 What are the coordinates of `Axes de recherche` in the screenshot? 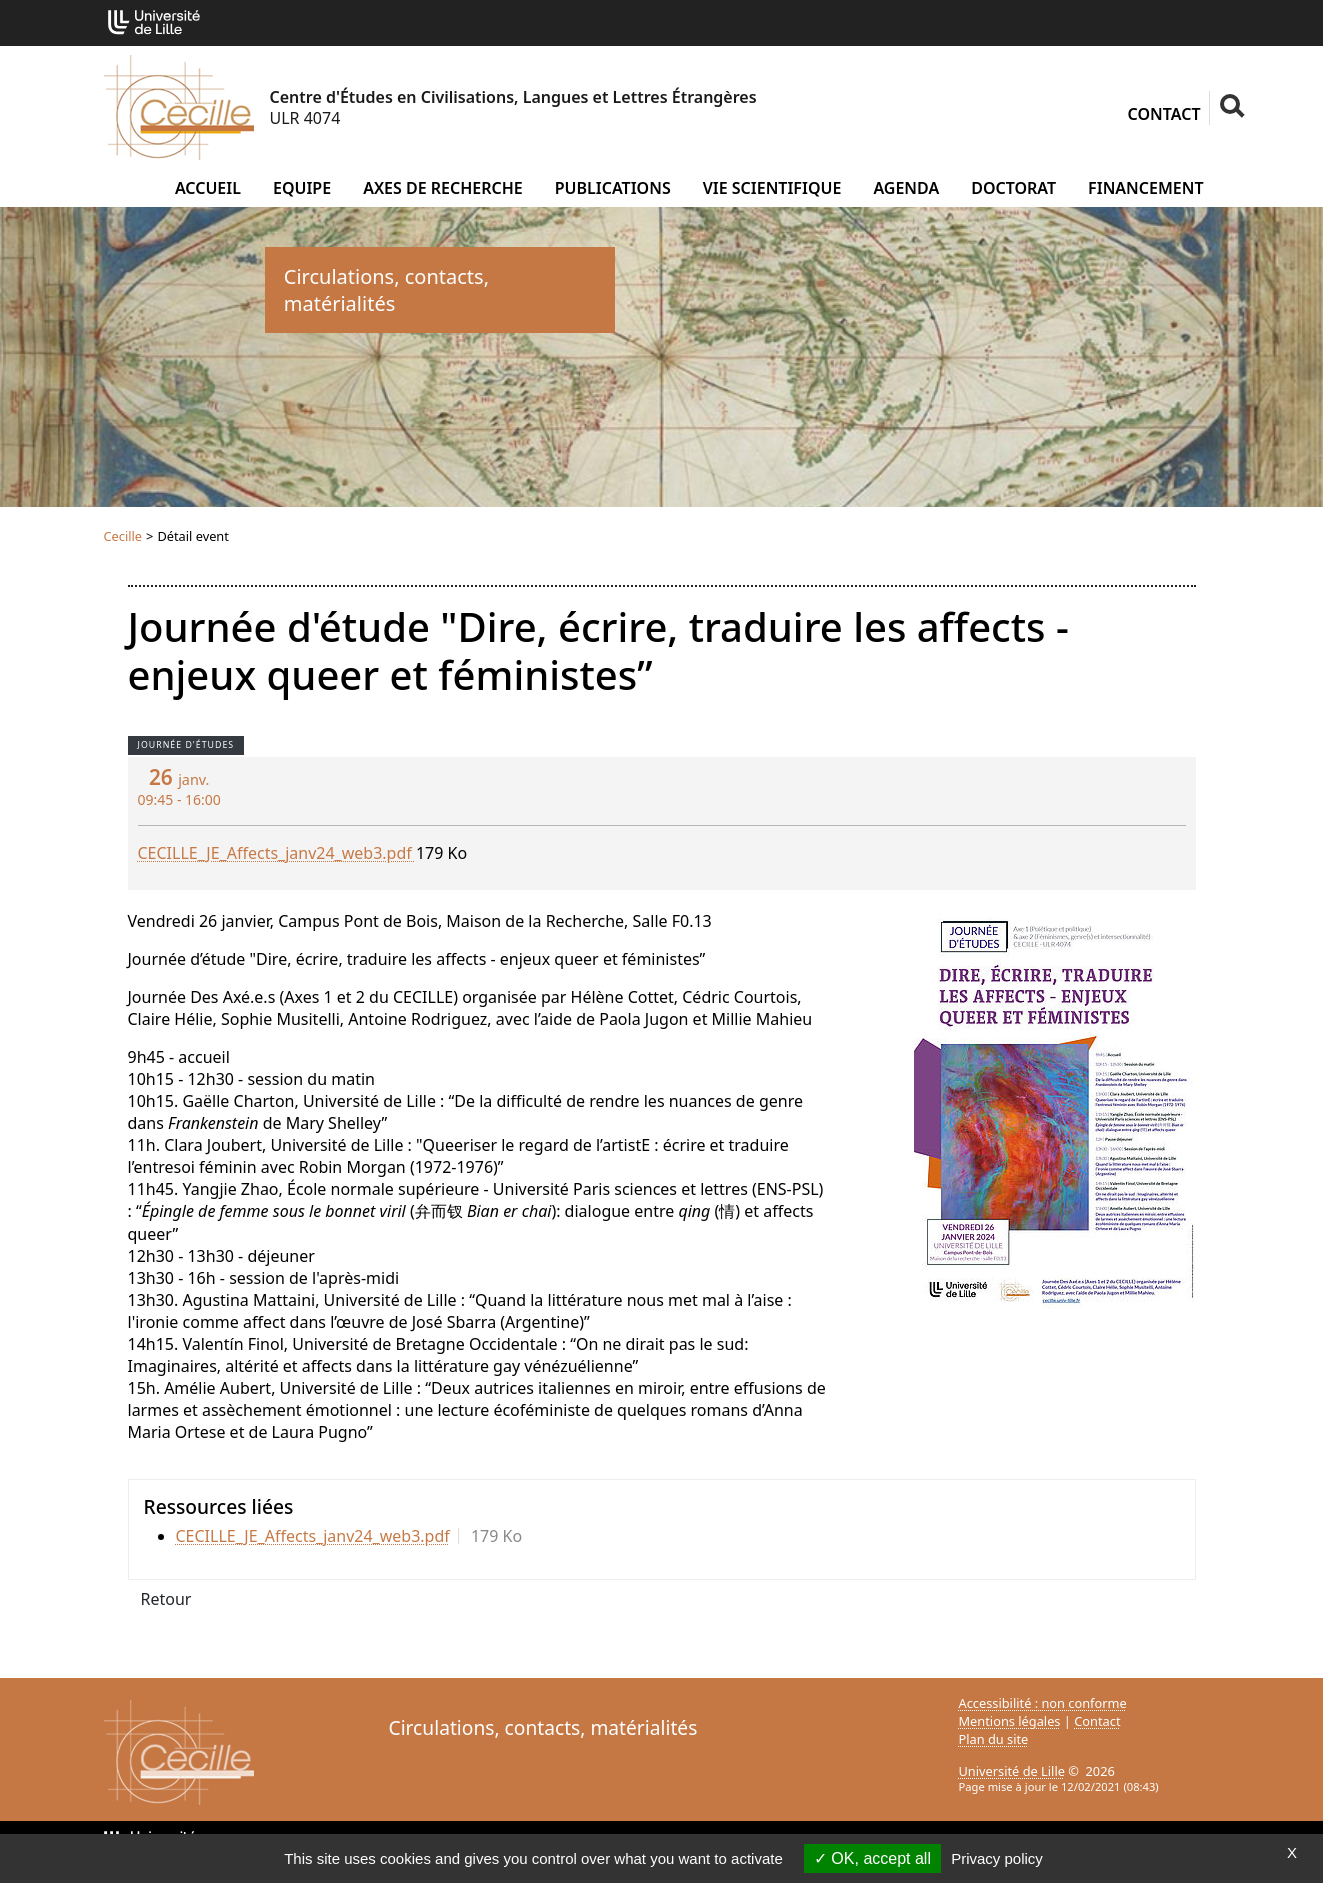 It's located at (443, 188).